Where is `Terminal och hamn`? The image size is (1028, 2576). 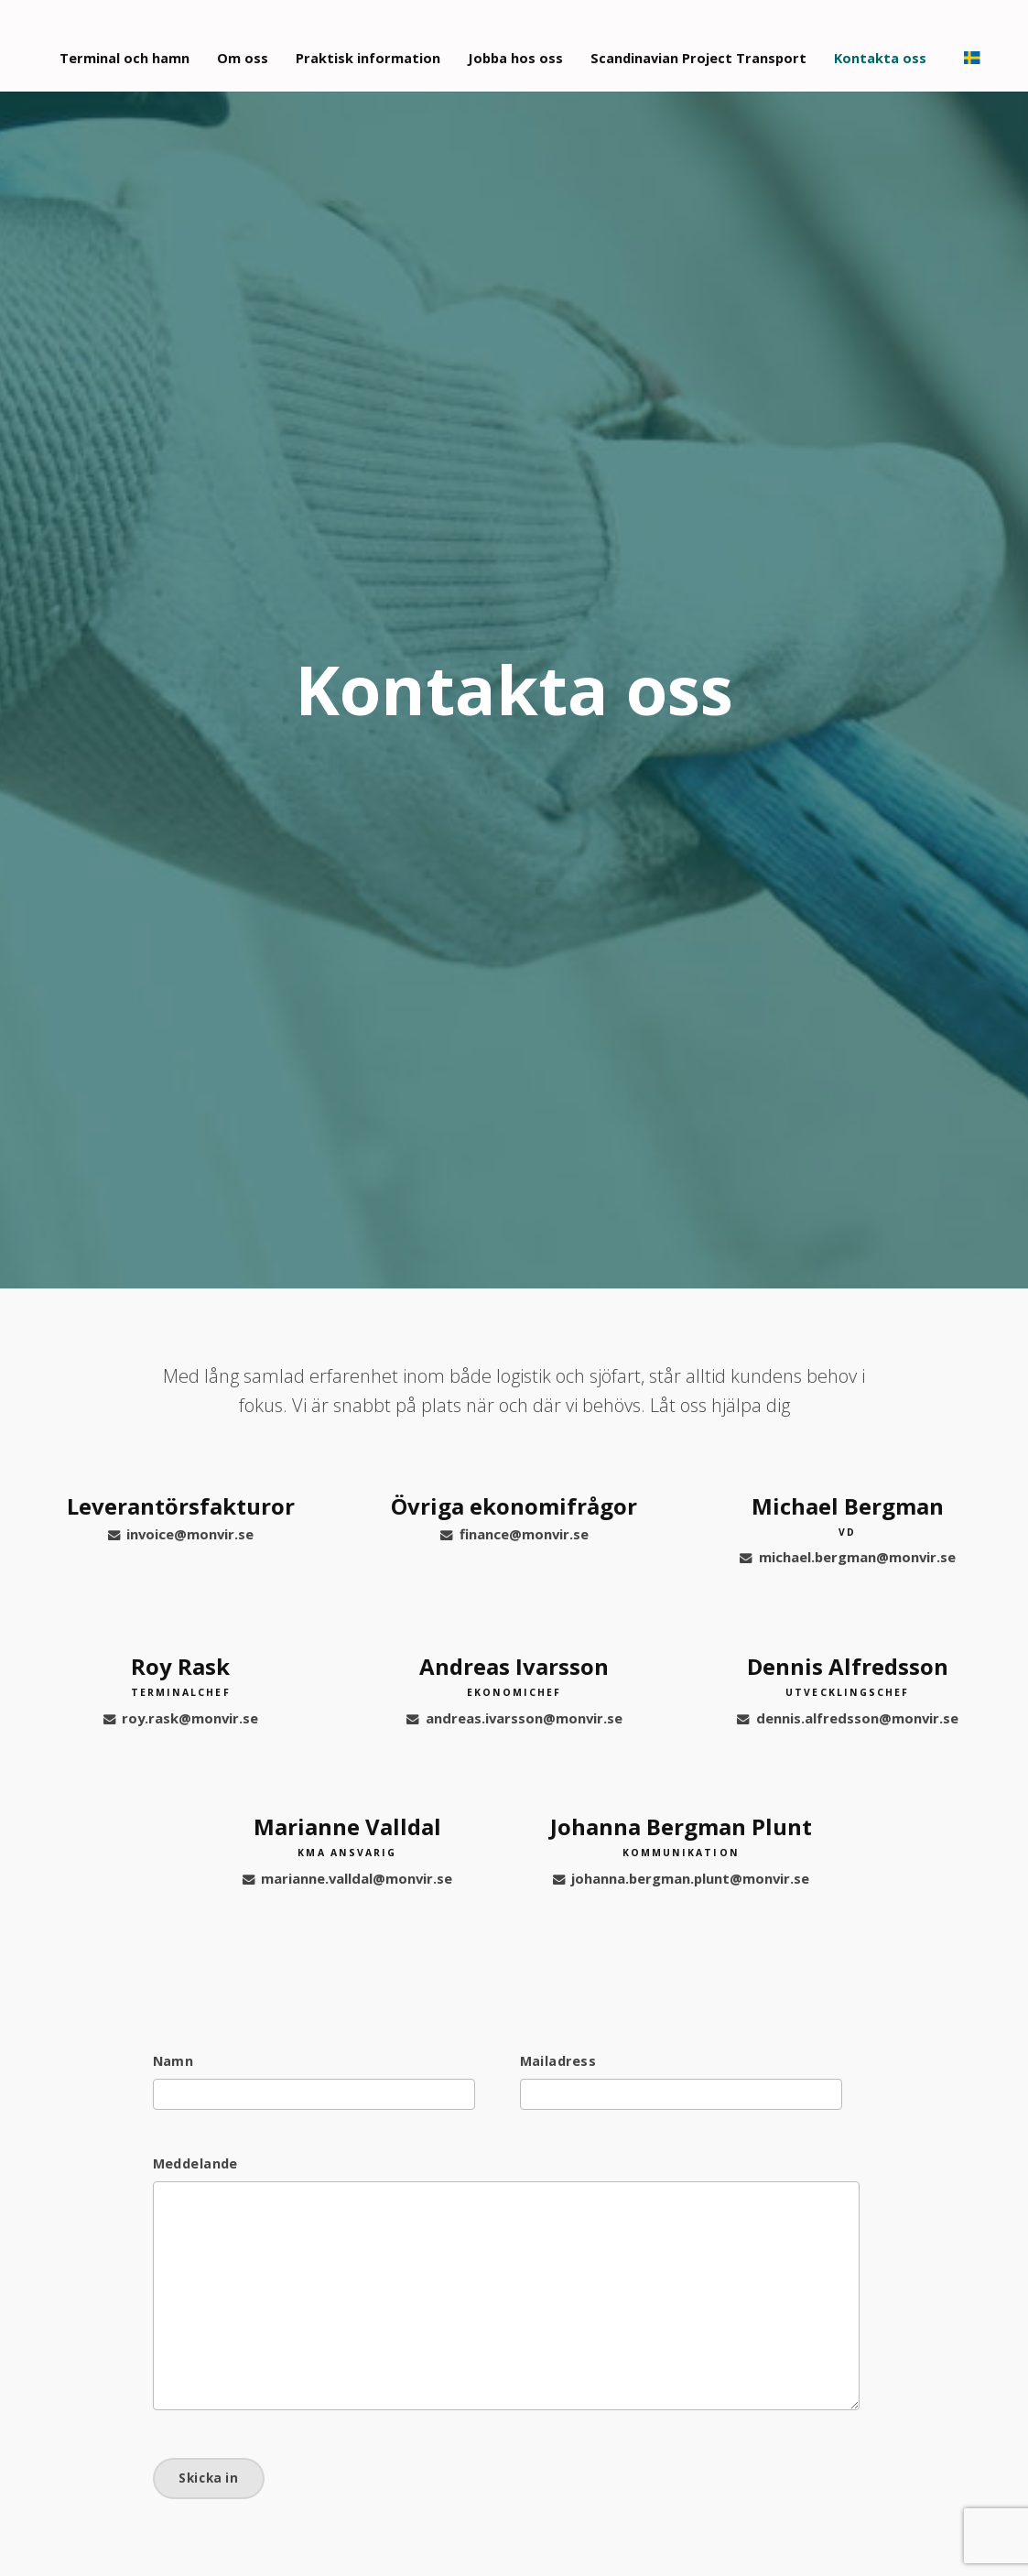 Terminal och hamn is located at coordinates (127, 45).